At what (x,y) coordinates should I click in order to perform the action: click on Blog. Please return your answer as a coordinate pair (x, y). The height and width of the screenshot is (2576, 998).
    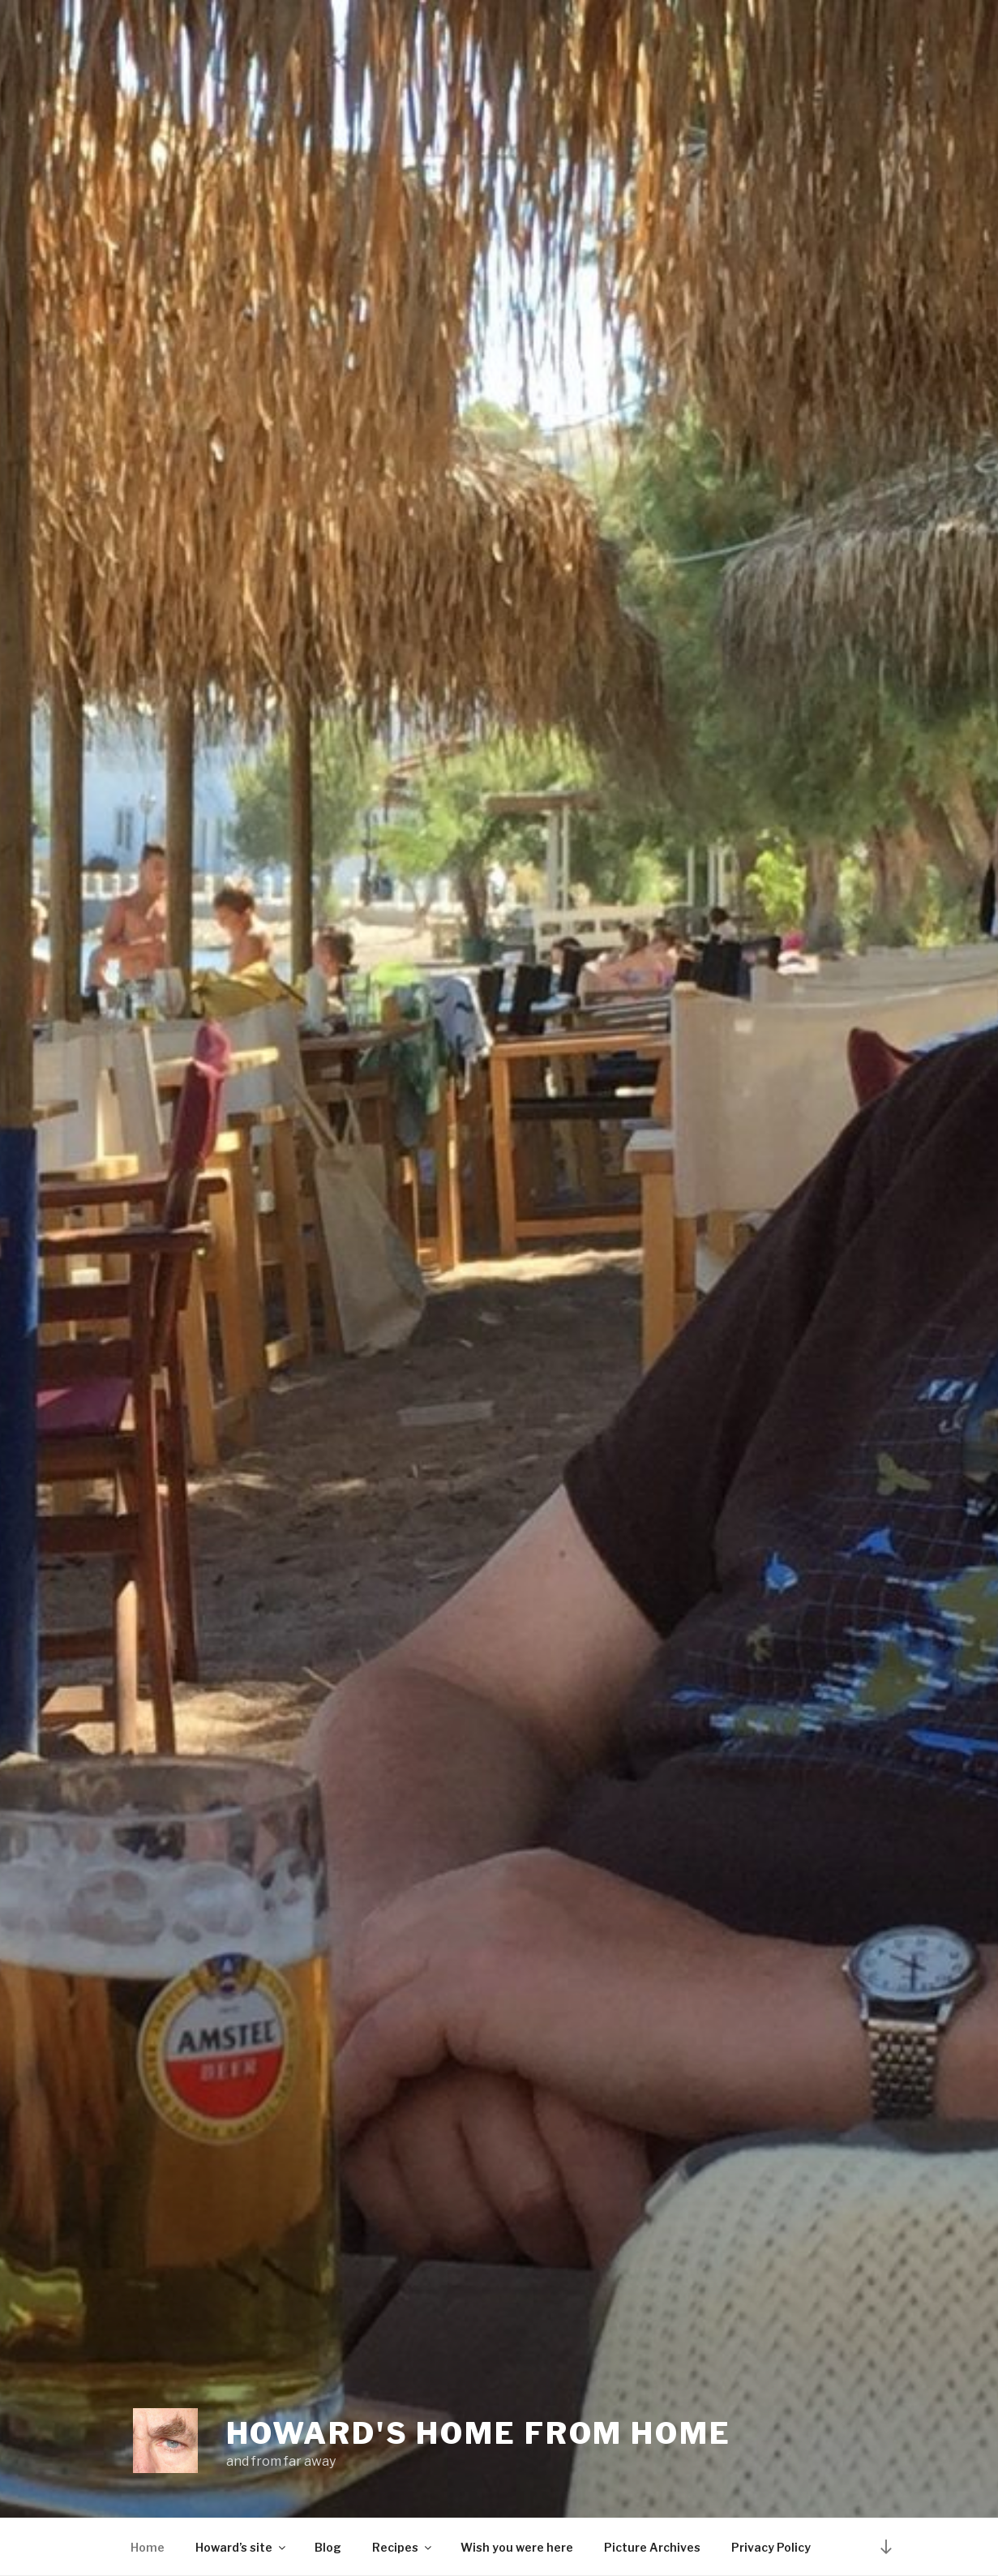
    Looking at the image, I should click on (328, 2547).